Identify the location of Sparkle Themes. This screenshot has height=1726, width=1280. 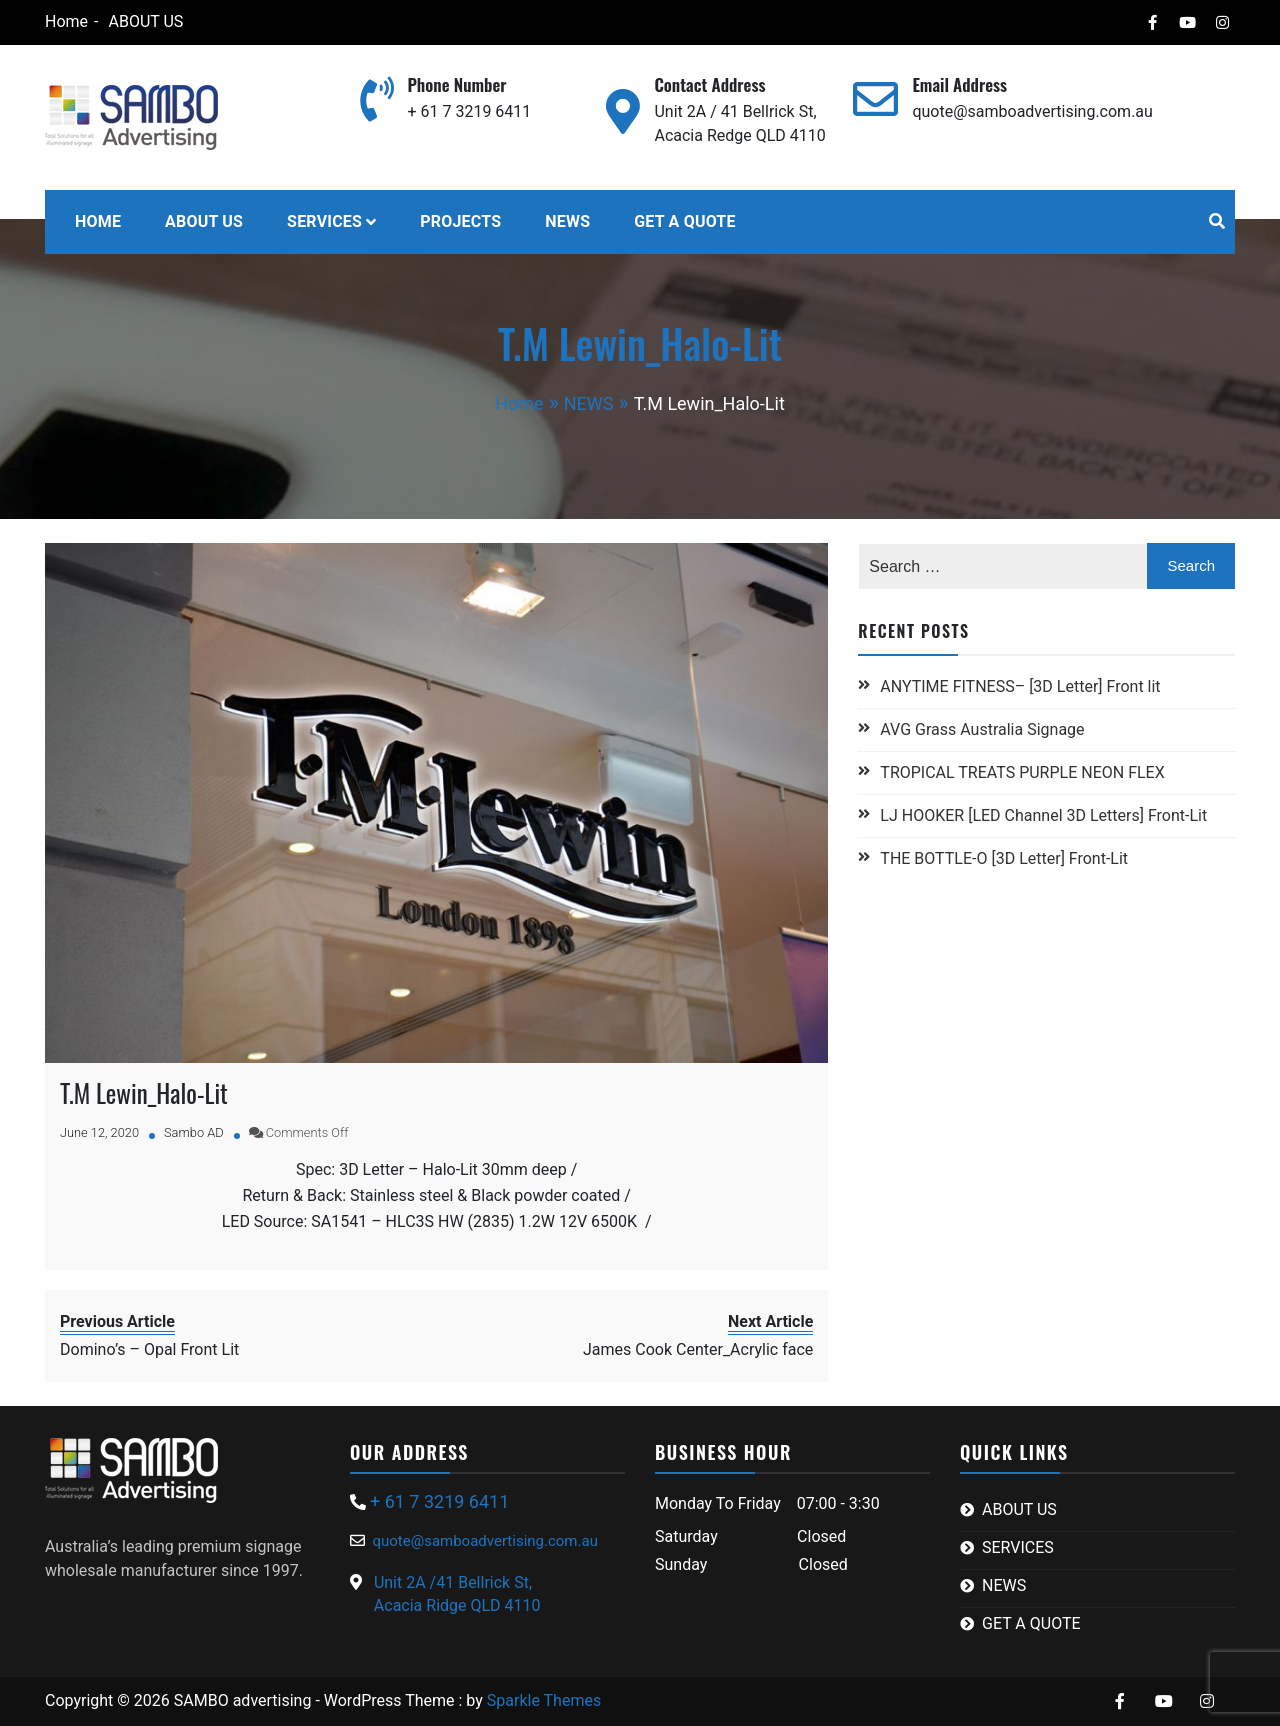
(544, 1700).